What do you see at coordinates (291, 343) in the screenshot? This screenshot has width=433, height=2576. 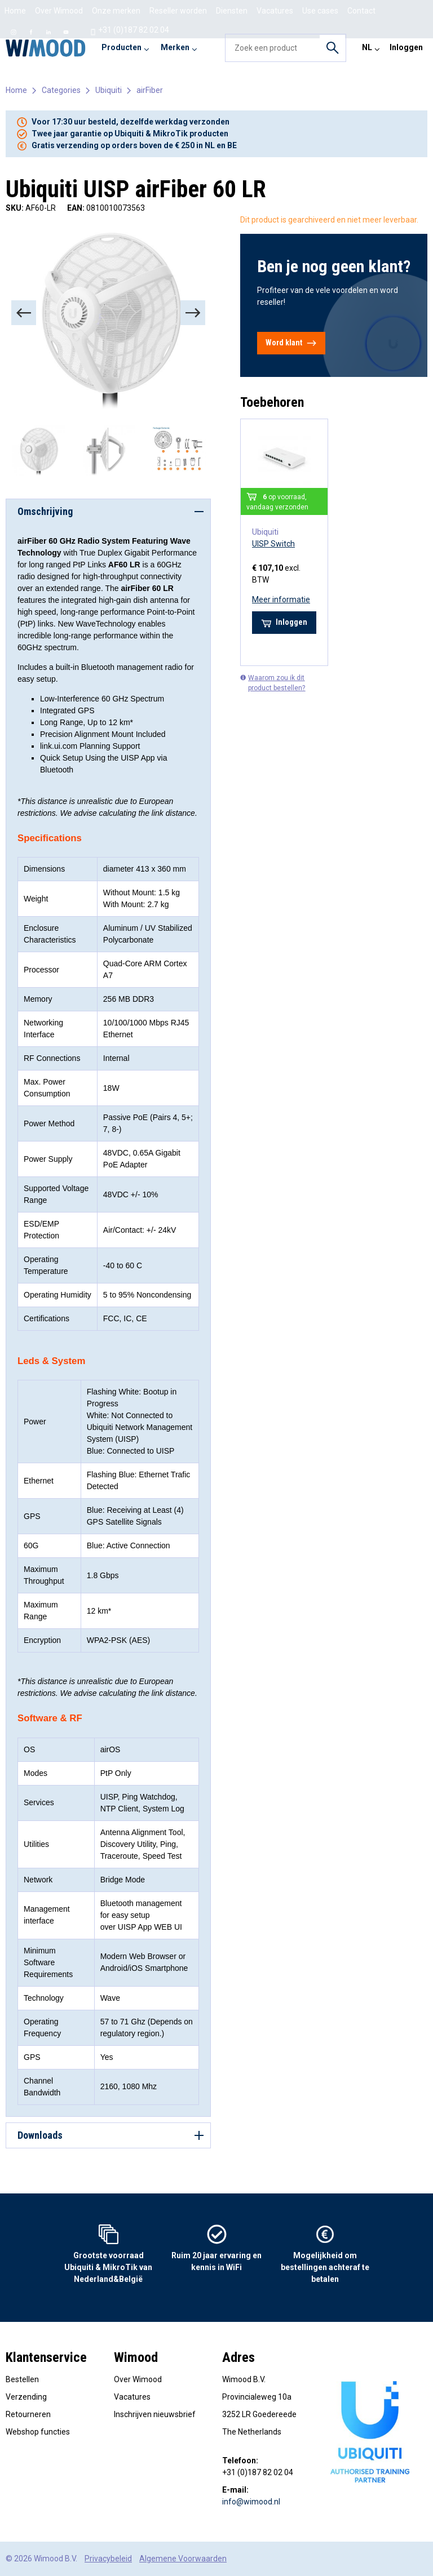 I see `Word klant` at bounding box center [291, 343].